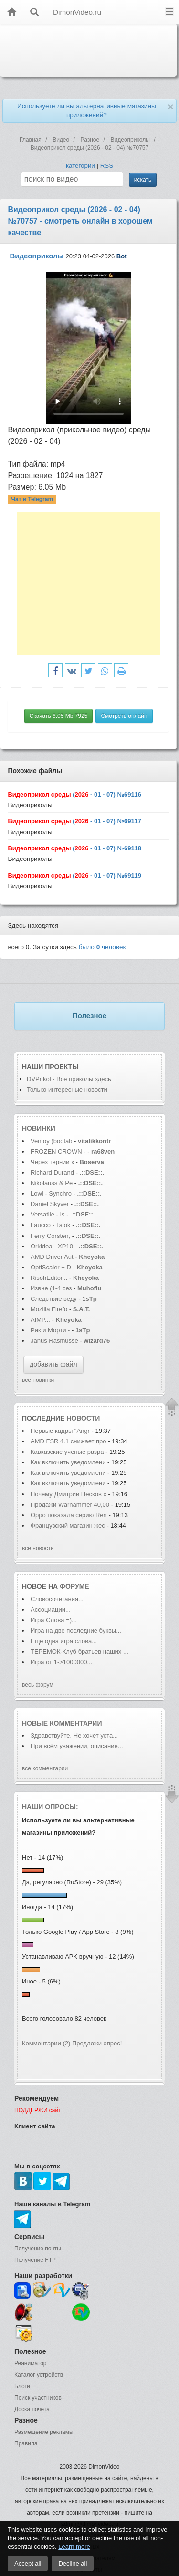 The width and height of the screenshot is (179, 2576). I want to click on Новые комментарии, so click(62, 1723).